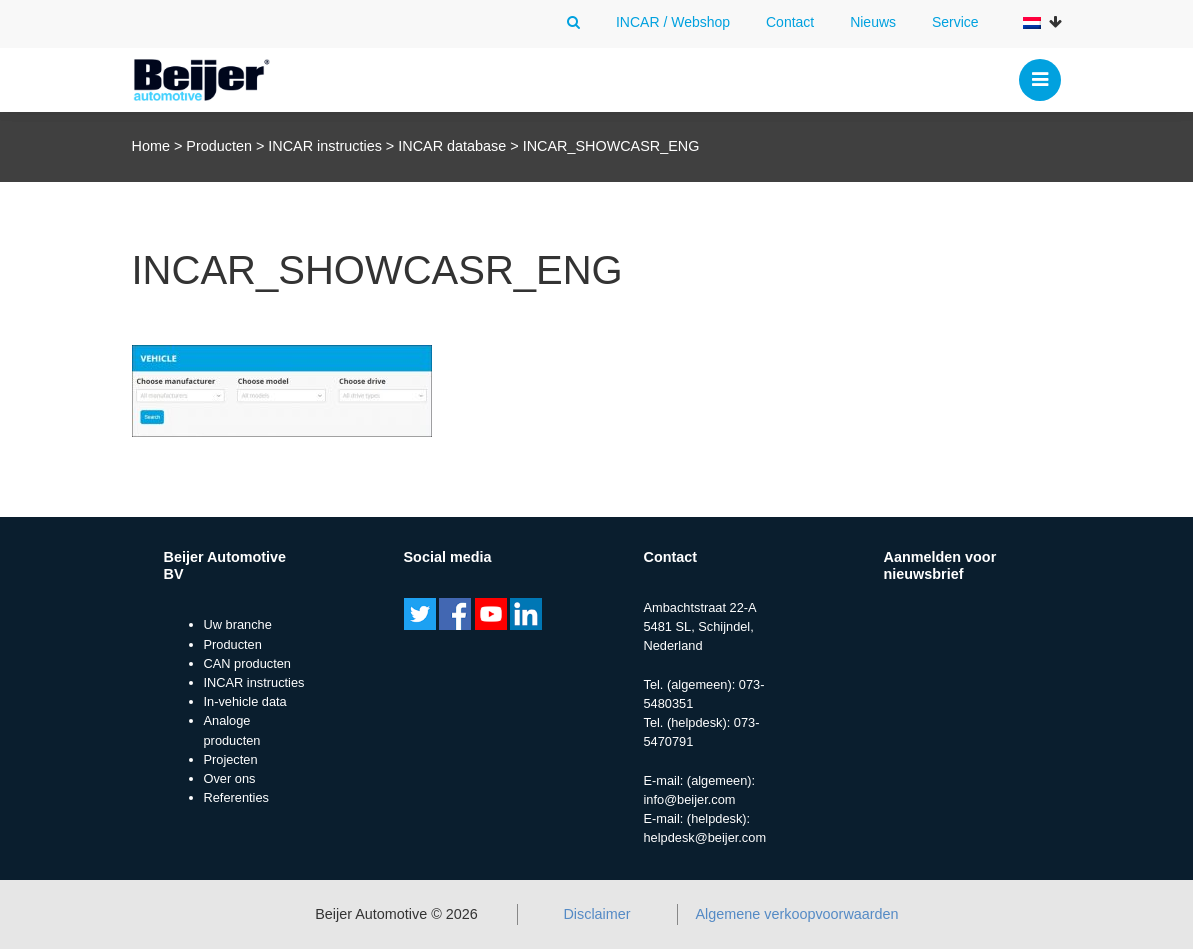  Describe the element at coordinates (248, 663) in the screenshot. I see `CAN producten` at that location.